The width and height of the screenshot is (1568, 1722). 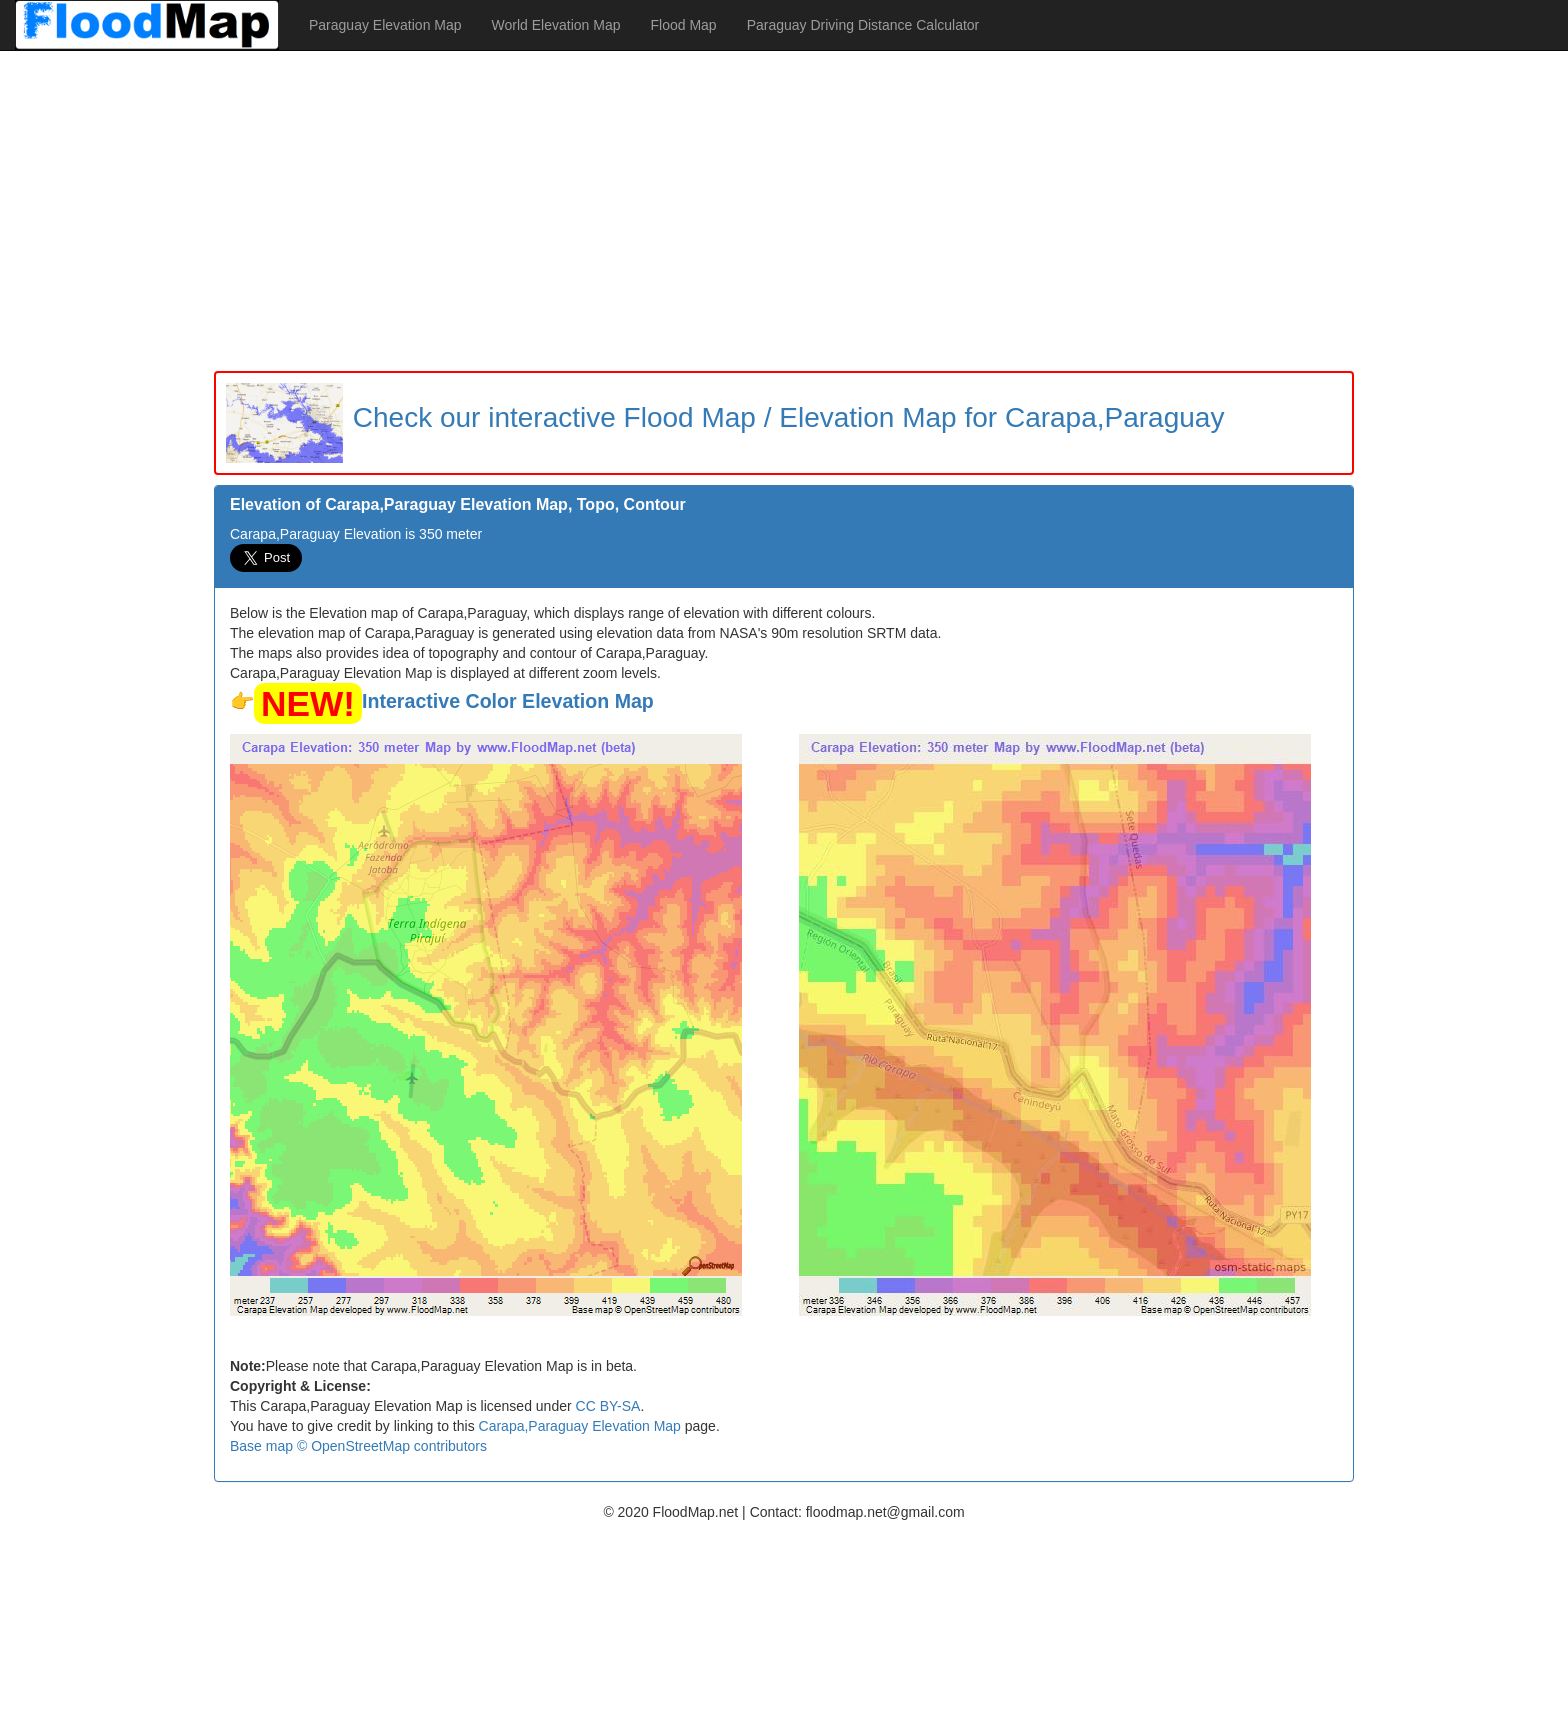 I want to click on Paraguay Driving Distance Calculator, so click(x=863, y=25).